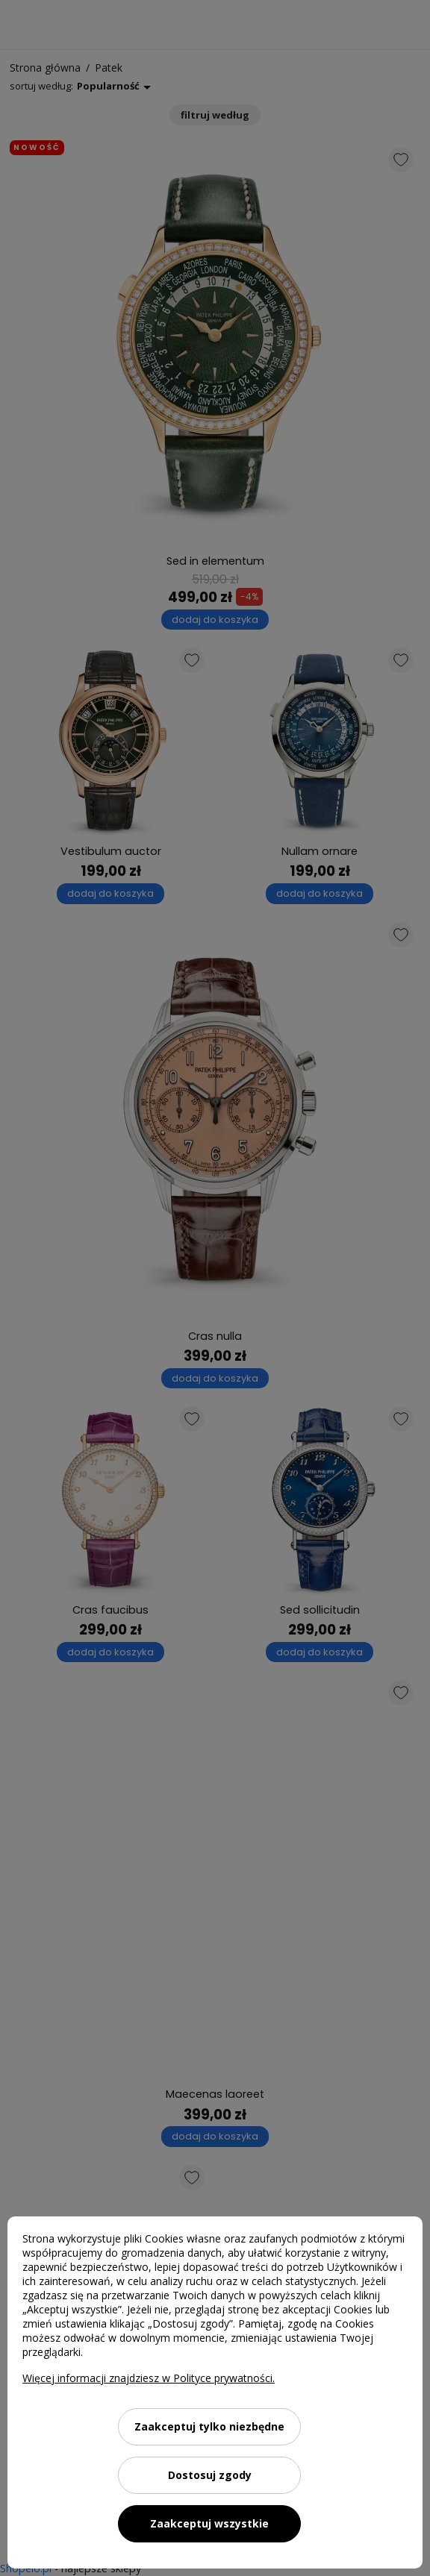 This screenshot has height=2576, width=430. What do you see at coordinates (209, 2523) in the screenshot?
I see `Zaakceptuj wszystkie` at bounding box center [209, 2523].